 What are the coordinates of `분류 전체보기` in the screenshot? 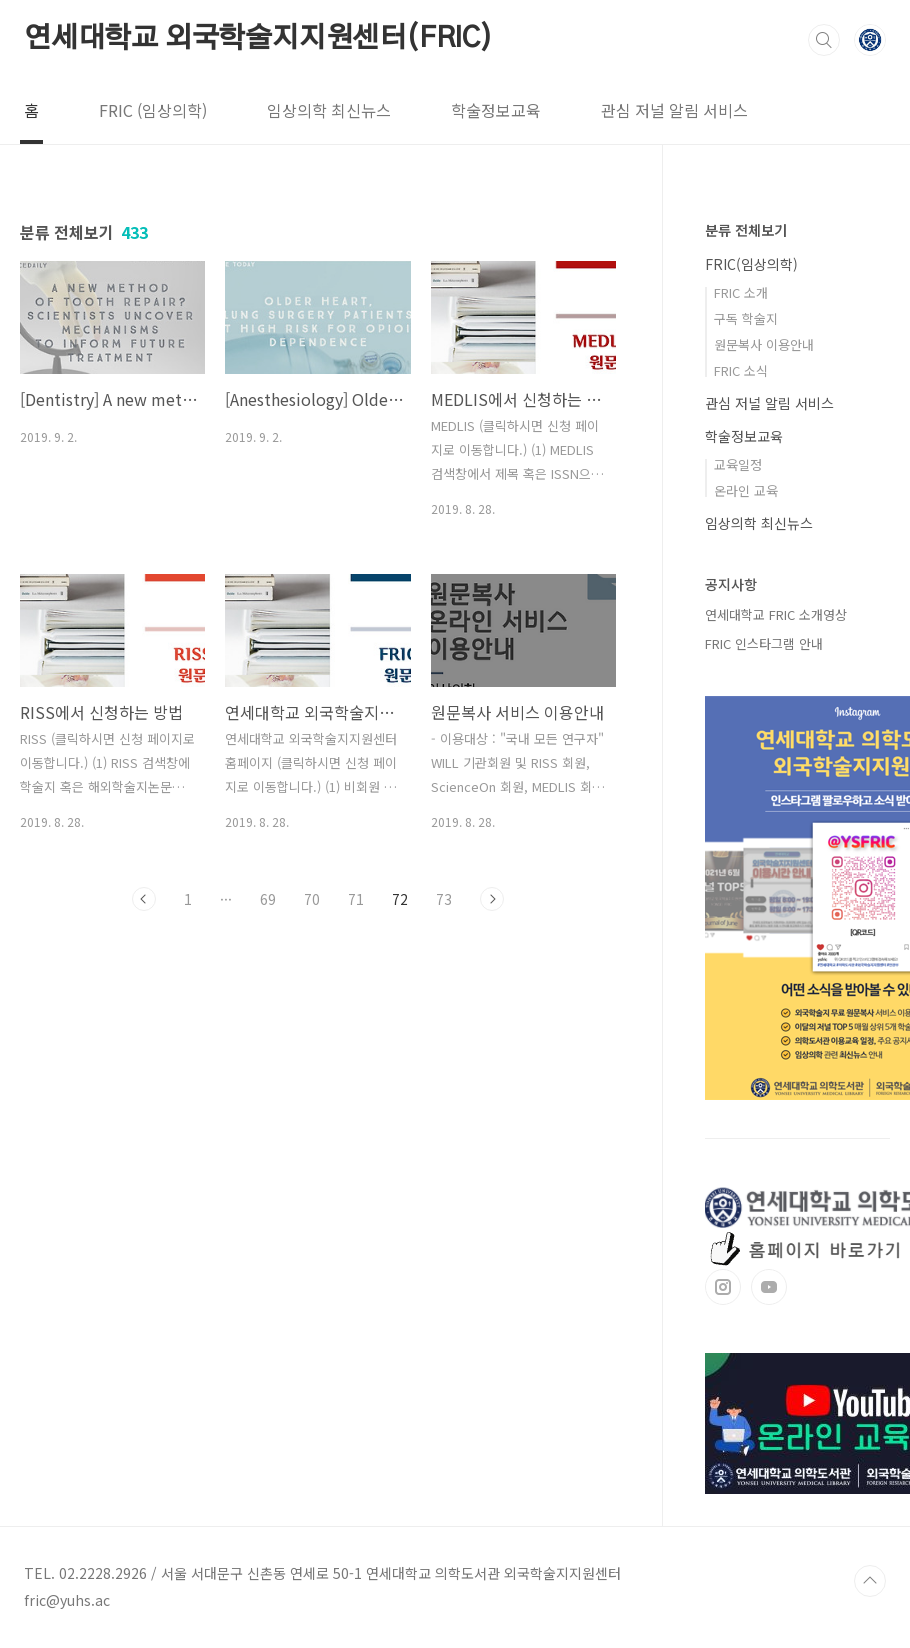 It's located at (746, 230).